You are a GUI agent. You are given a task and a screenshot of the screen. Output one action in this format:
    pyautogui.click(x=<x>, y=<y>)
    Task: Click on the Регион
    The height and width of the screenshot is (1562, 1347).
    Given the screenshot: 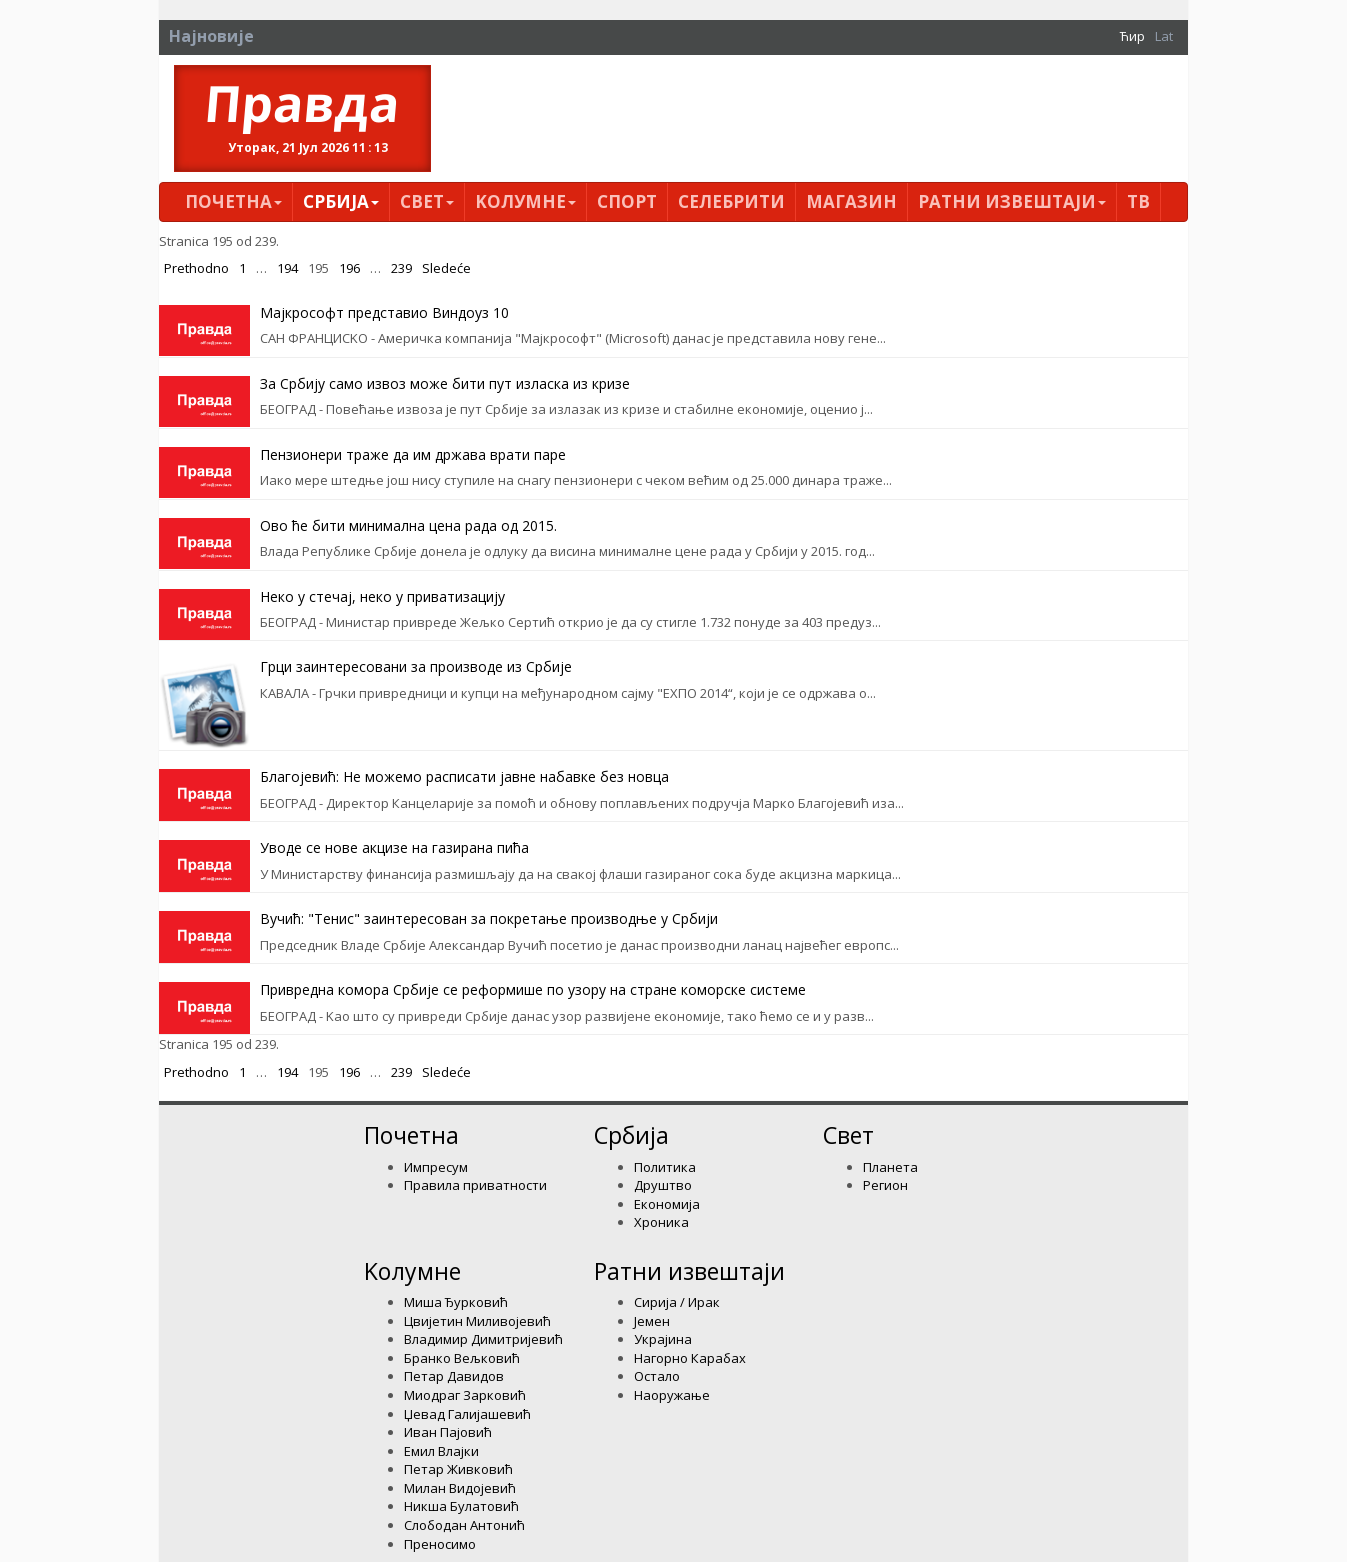 What is the action you would take?
    pyautogui.click(x=885, y=1185)
    